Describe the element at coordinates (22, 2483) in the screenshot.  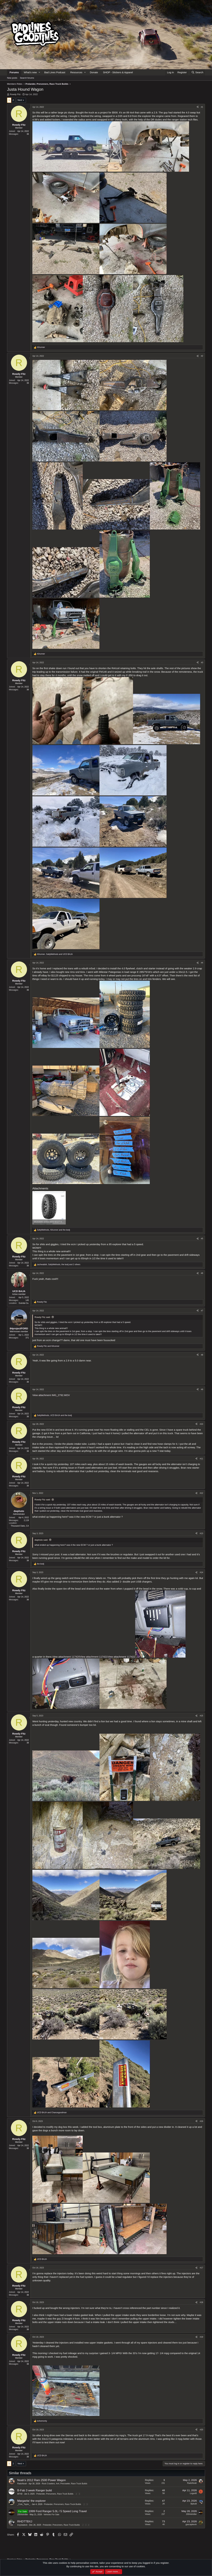
I see `RadoNoah` at that location.